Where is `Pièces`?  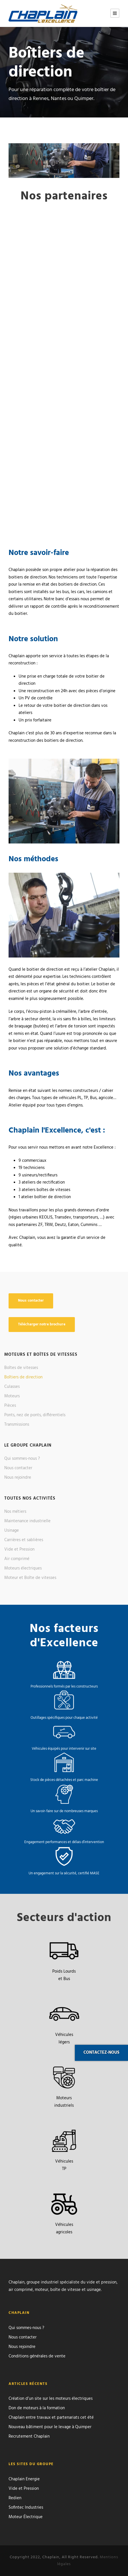 Pièces is located at coordinates (10, 1405).